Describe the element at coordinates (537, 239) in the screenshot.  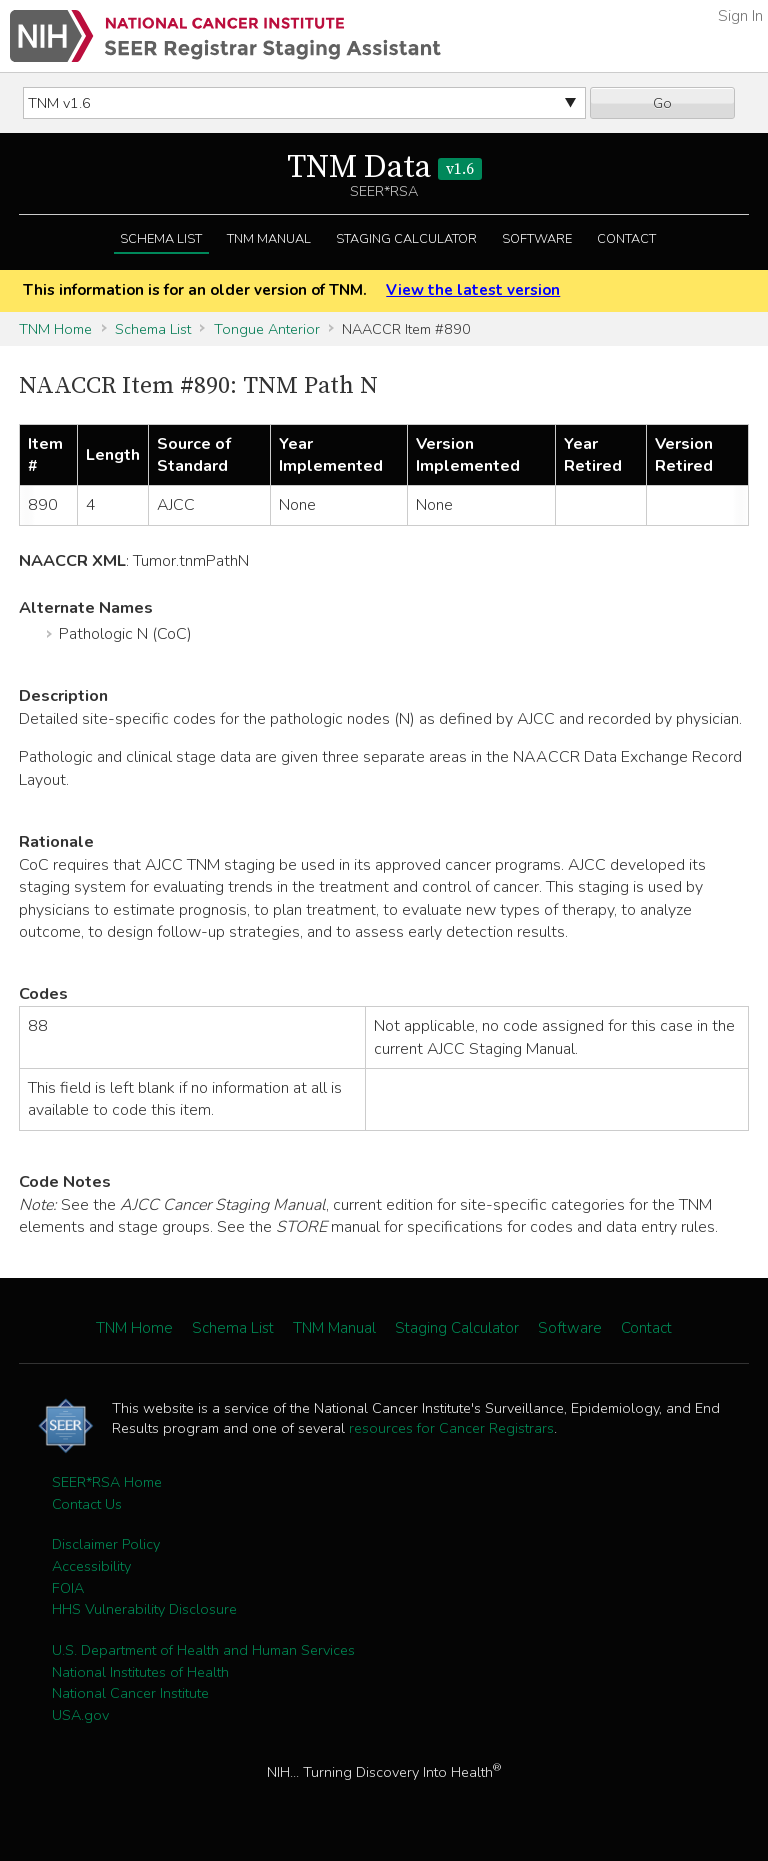
I see `Software` at that location.